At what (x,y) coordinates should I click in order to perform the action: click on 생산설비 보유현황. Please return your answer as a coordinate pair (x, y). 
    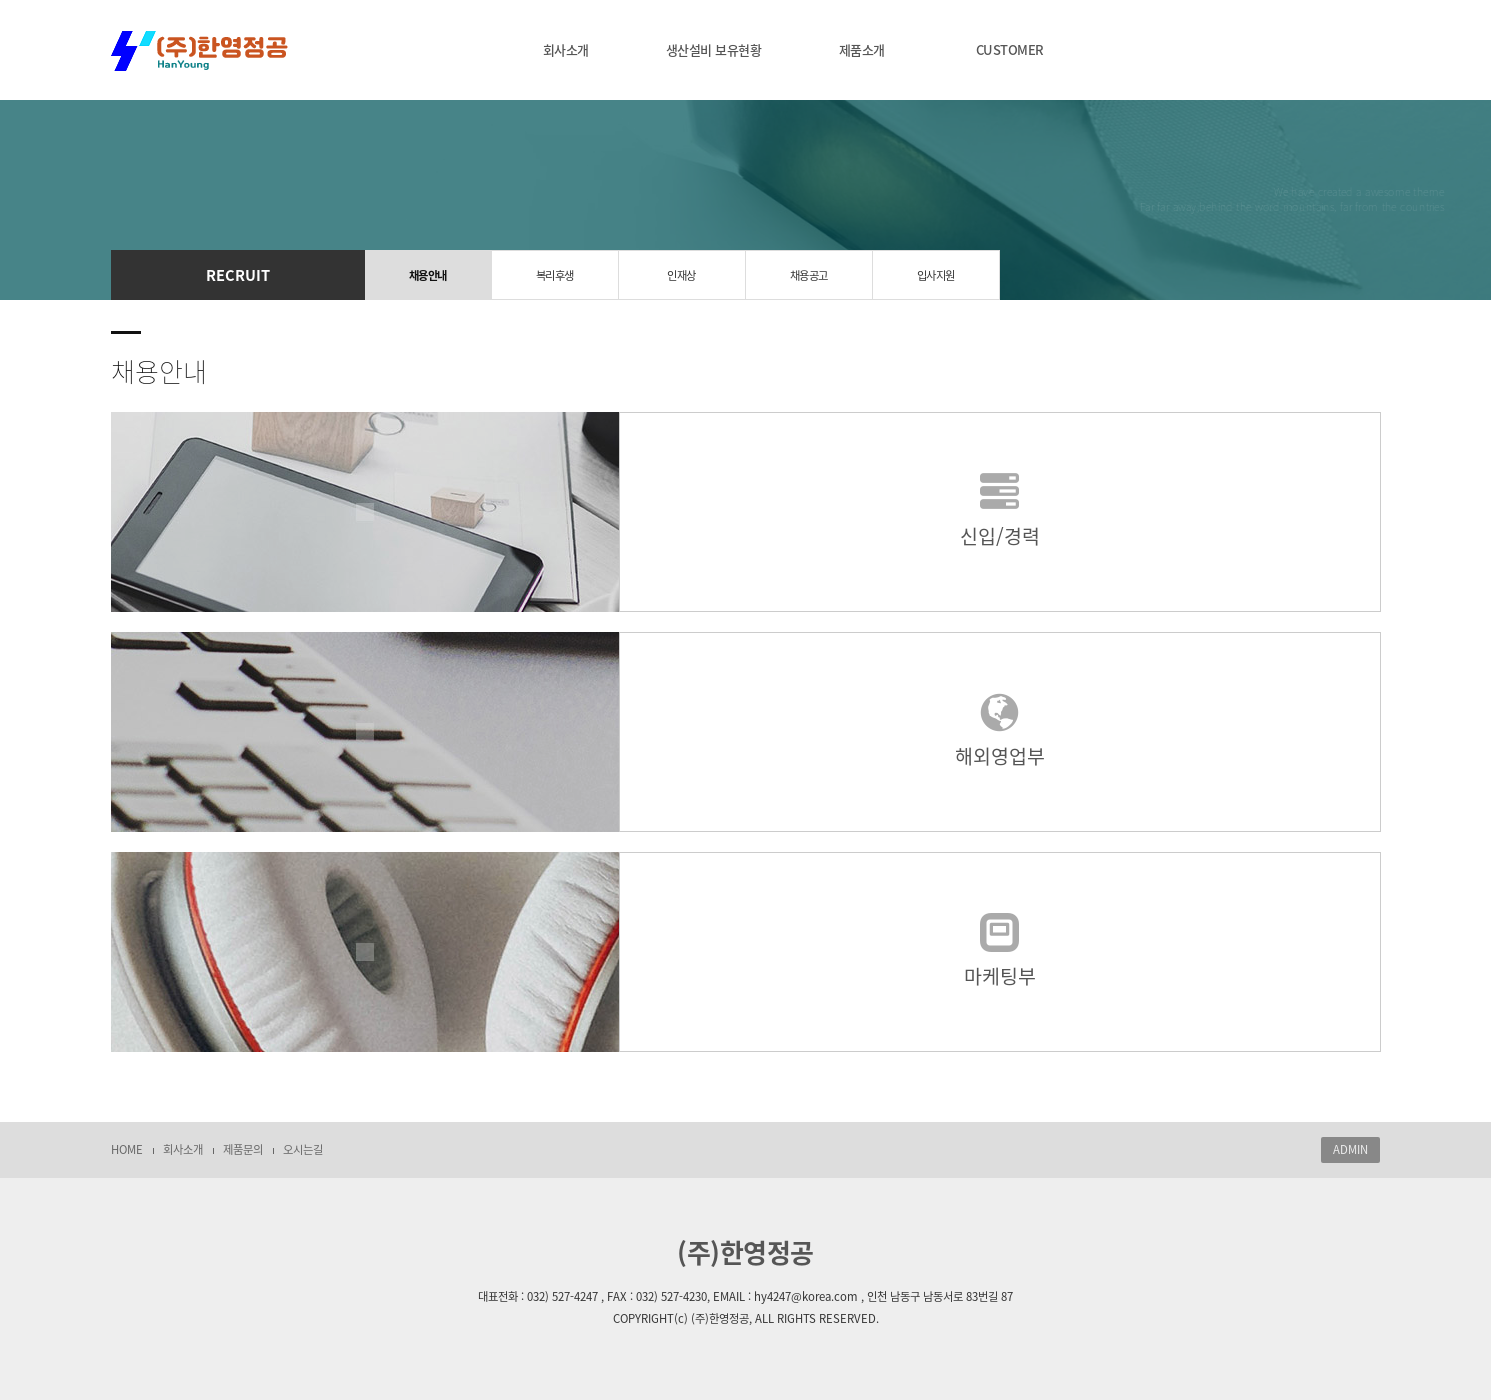
    Looking at the image, I should click on (714, 49).